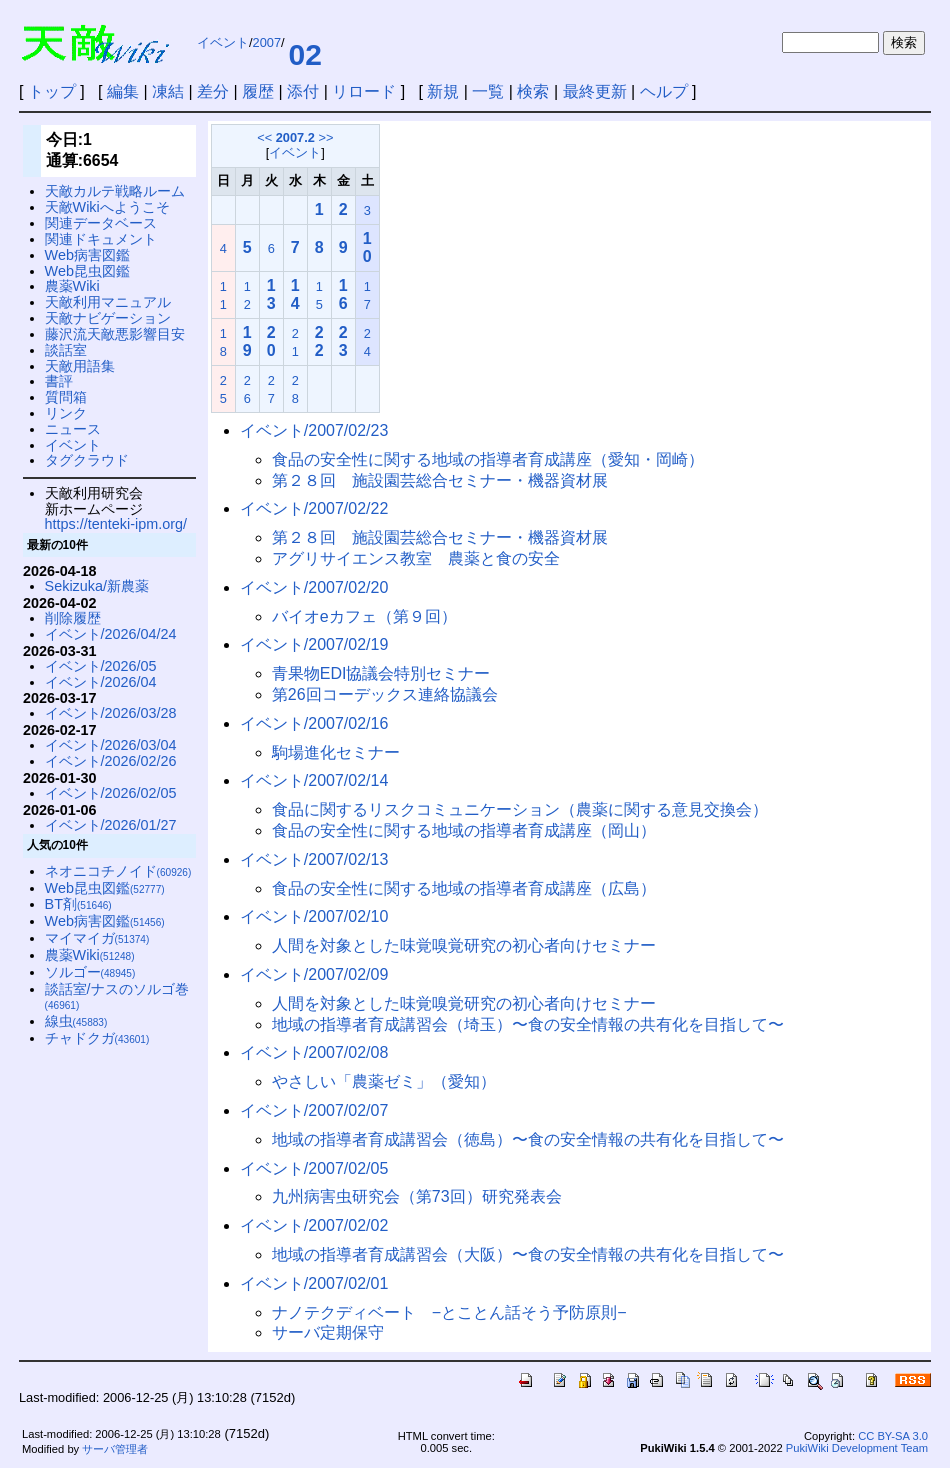  What do you see at coordinates (101, 682) in the screenshot?
I see `イベント/2026/04` at bounding box center [101, 682].